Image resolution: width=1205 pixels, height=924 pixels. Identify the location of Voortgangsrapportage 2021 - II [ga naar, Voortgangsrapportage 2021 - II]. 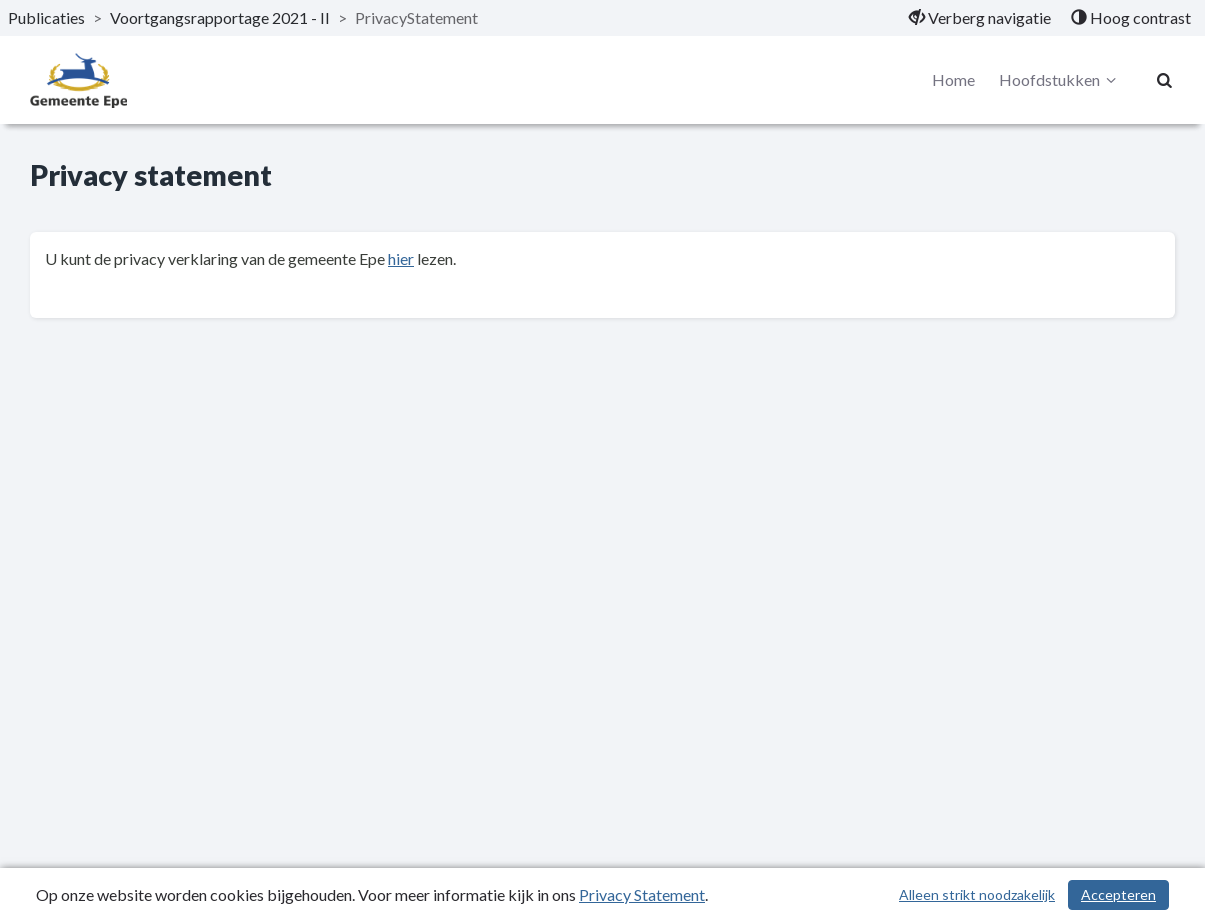
(220, 17).